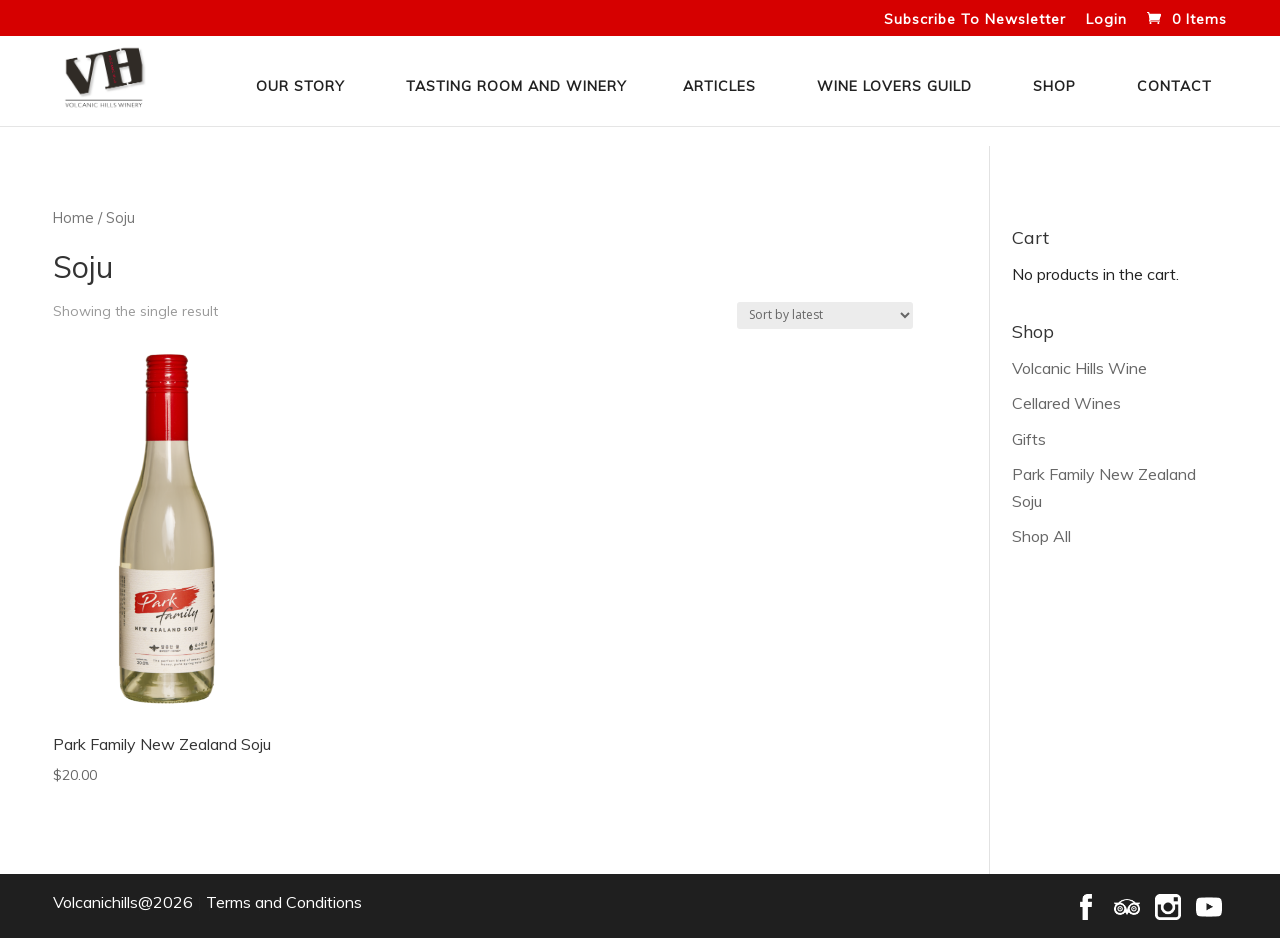 The height and width of the screenshot is (938, 1280). I want to click on Volcanichills@2026, so click(123, 902).